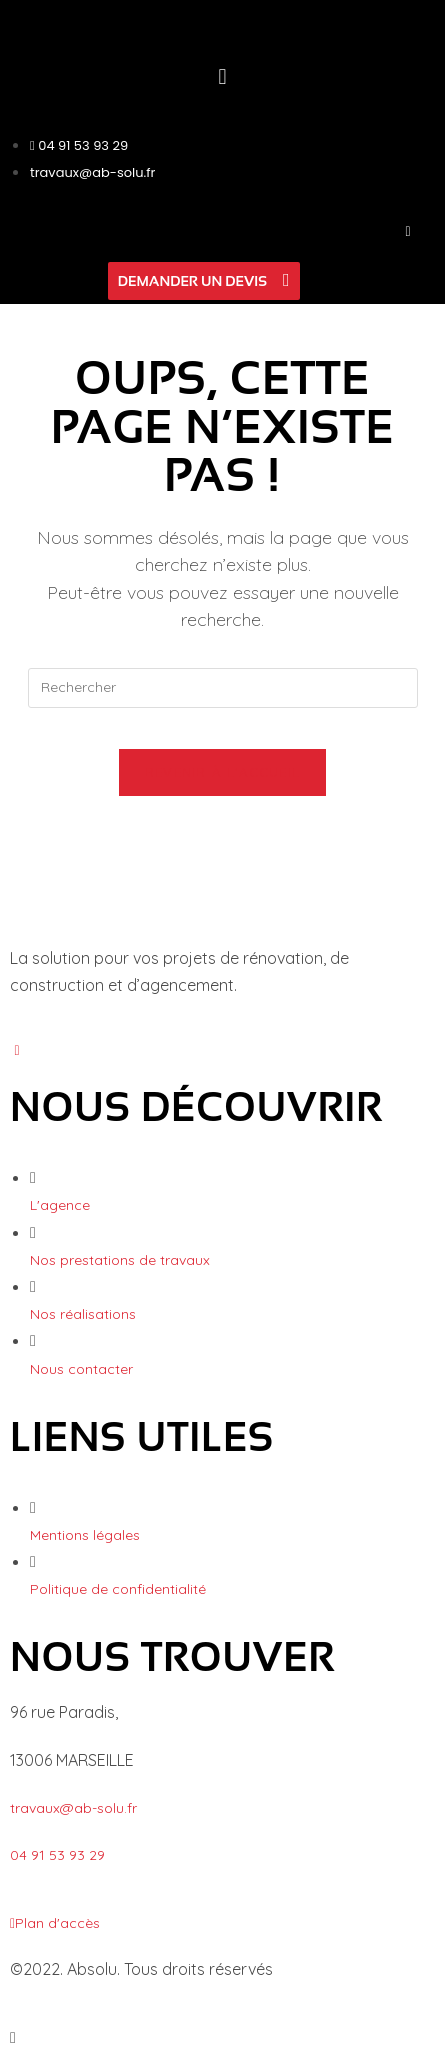 Image resolution: width=445 pixels, height=2061 pixels. I want to click on Nos réalisations, so click(83, 1314).